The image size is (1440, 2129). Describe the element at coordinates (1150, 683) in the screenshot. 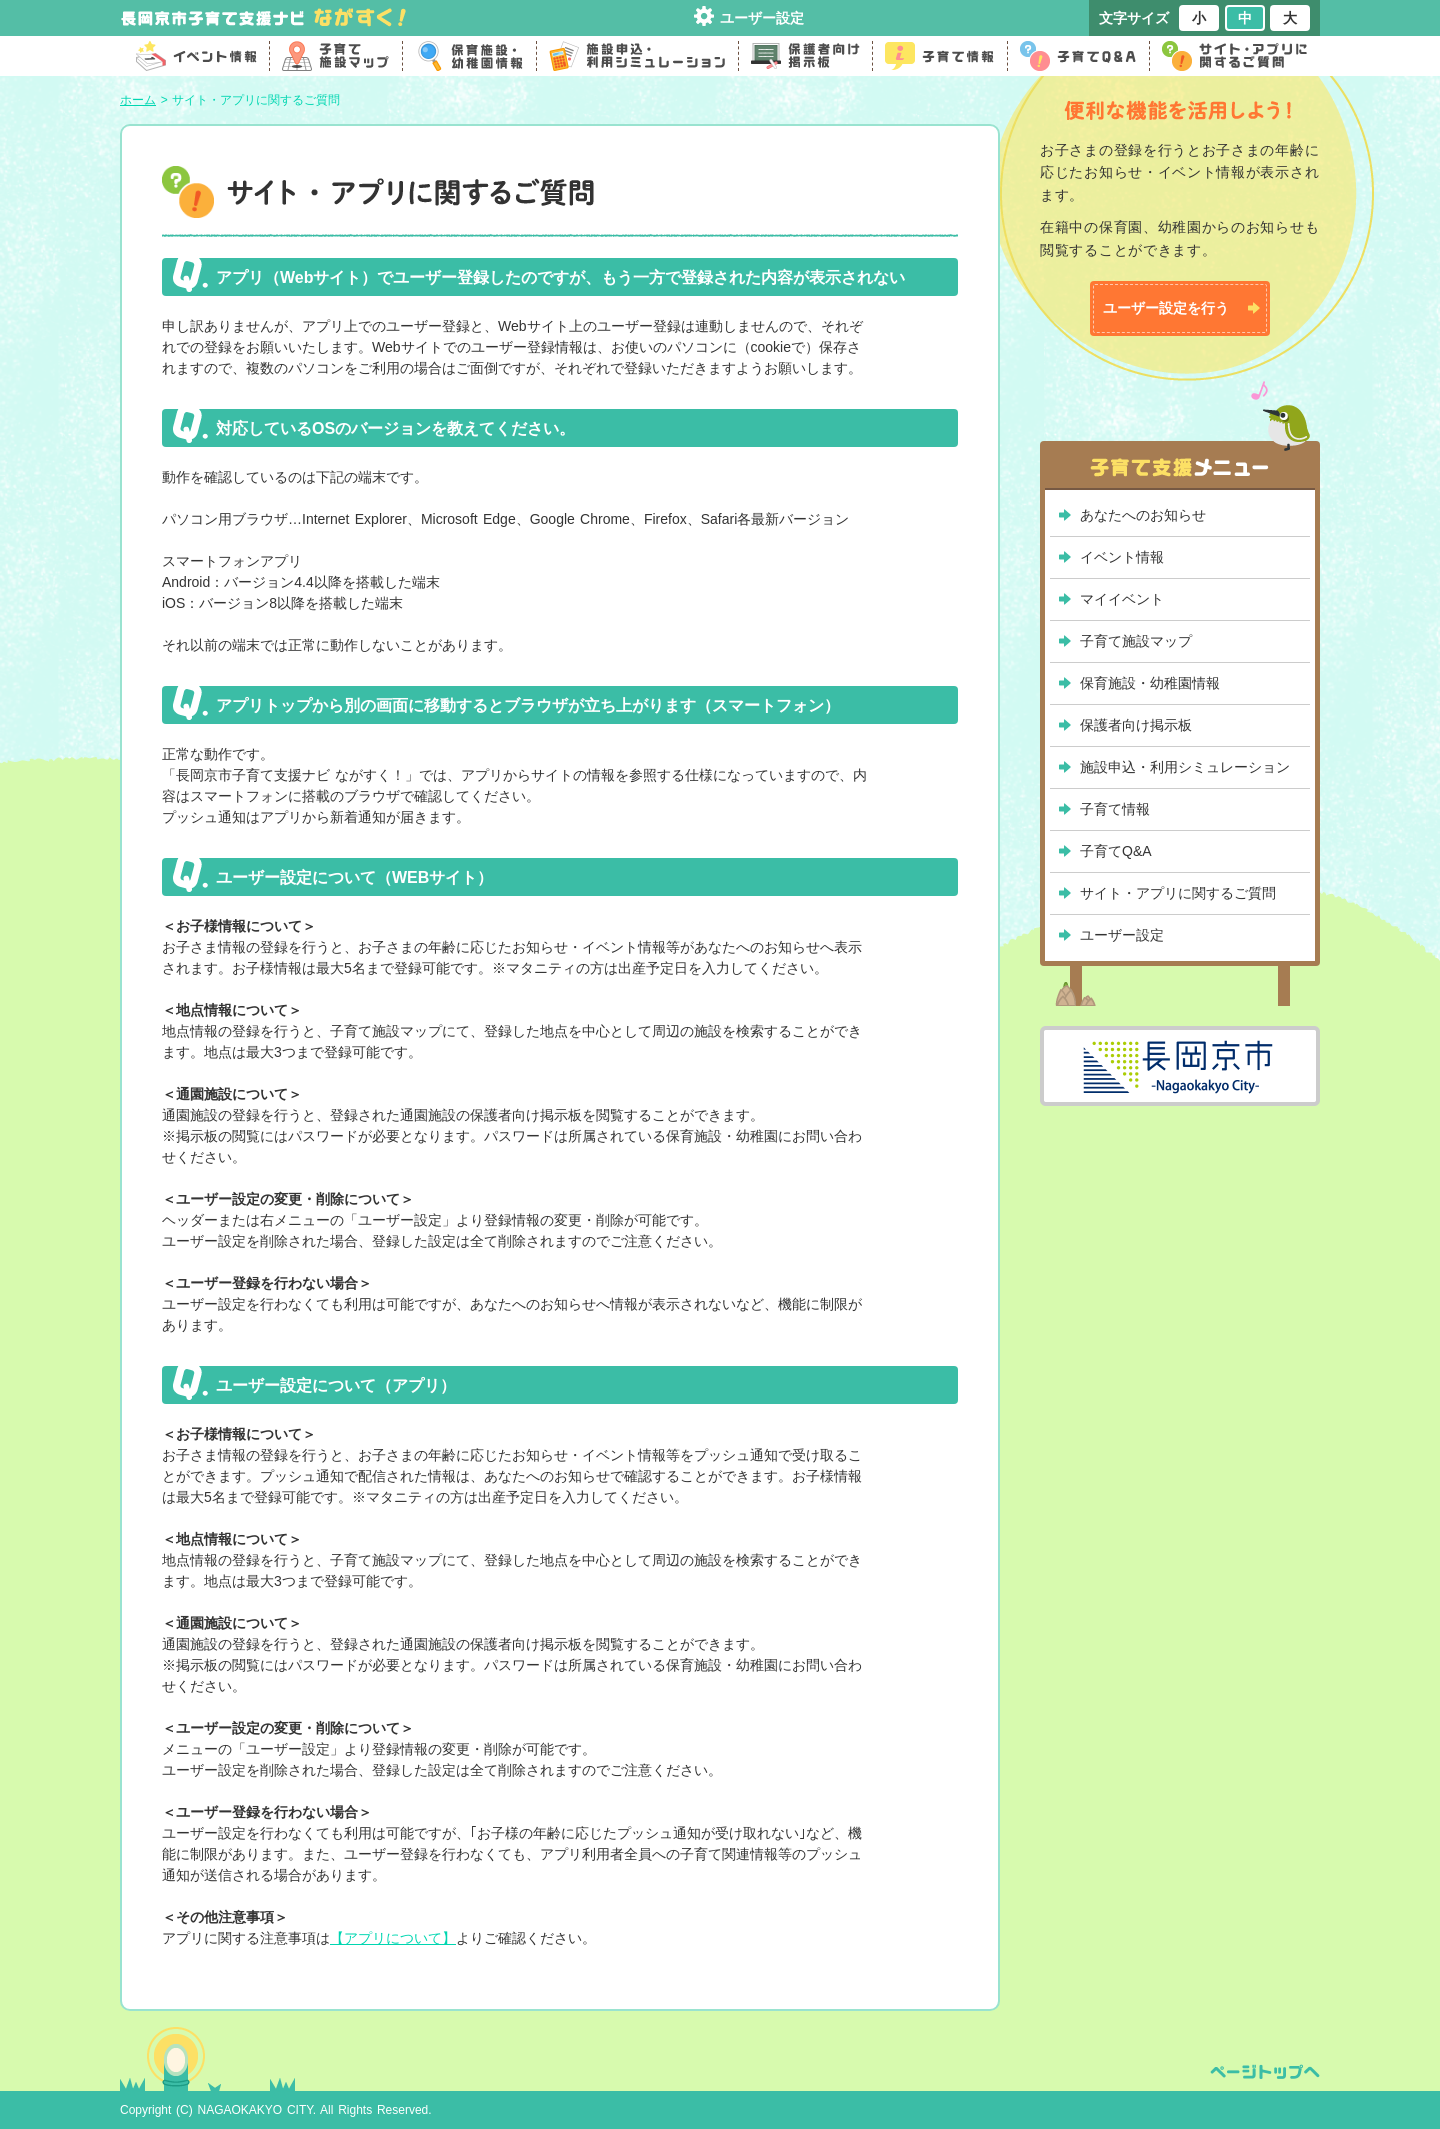

I see `保育施設・幼稚園情報` at that location.